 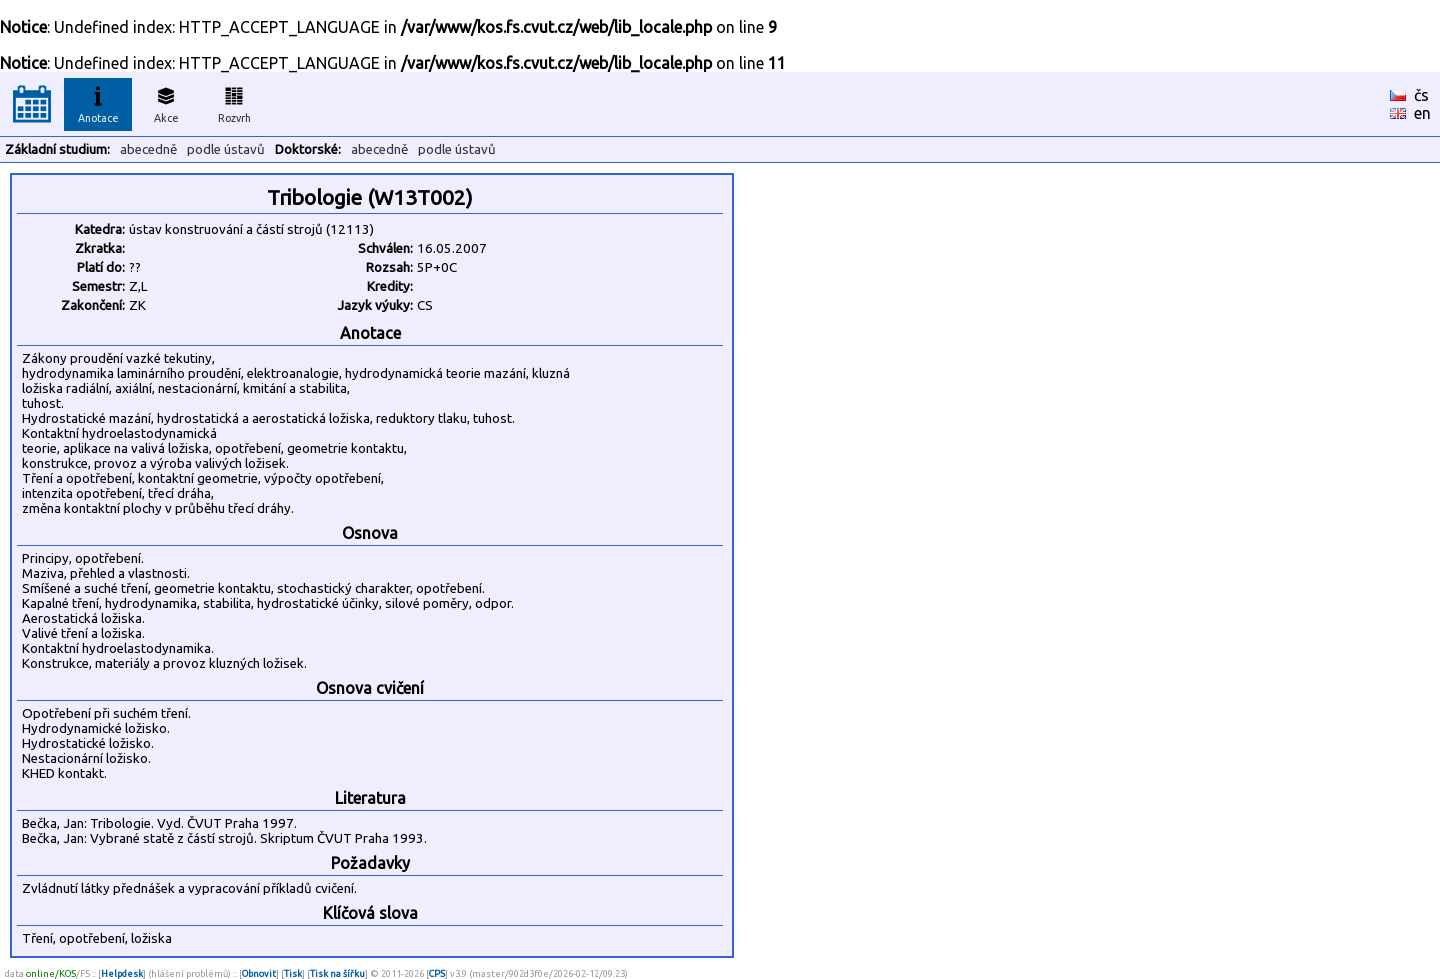 What do you see at coordinates (293, 973) in the screenshot?
I see `Tisk` at bounding box center [293, 973].